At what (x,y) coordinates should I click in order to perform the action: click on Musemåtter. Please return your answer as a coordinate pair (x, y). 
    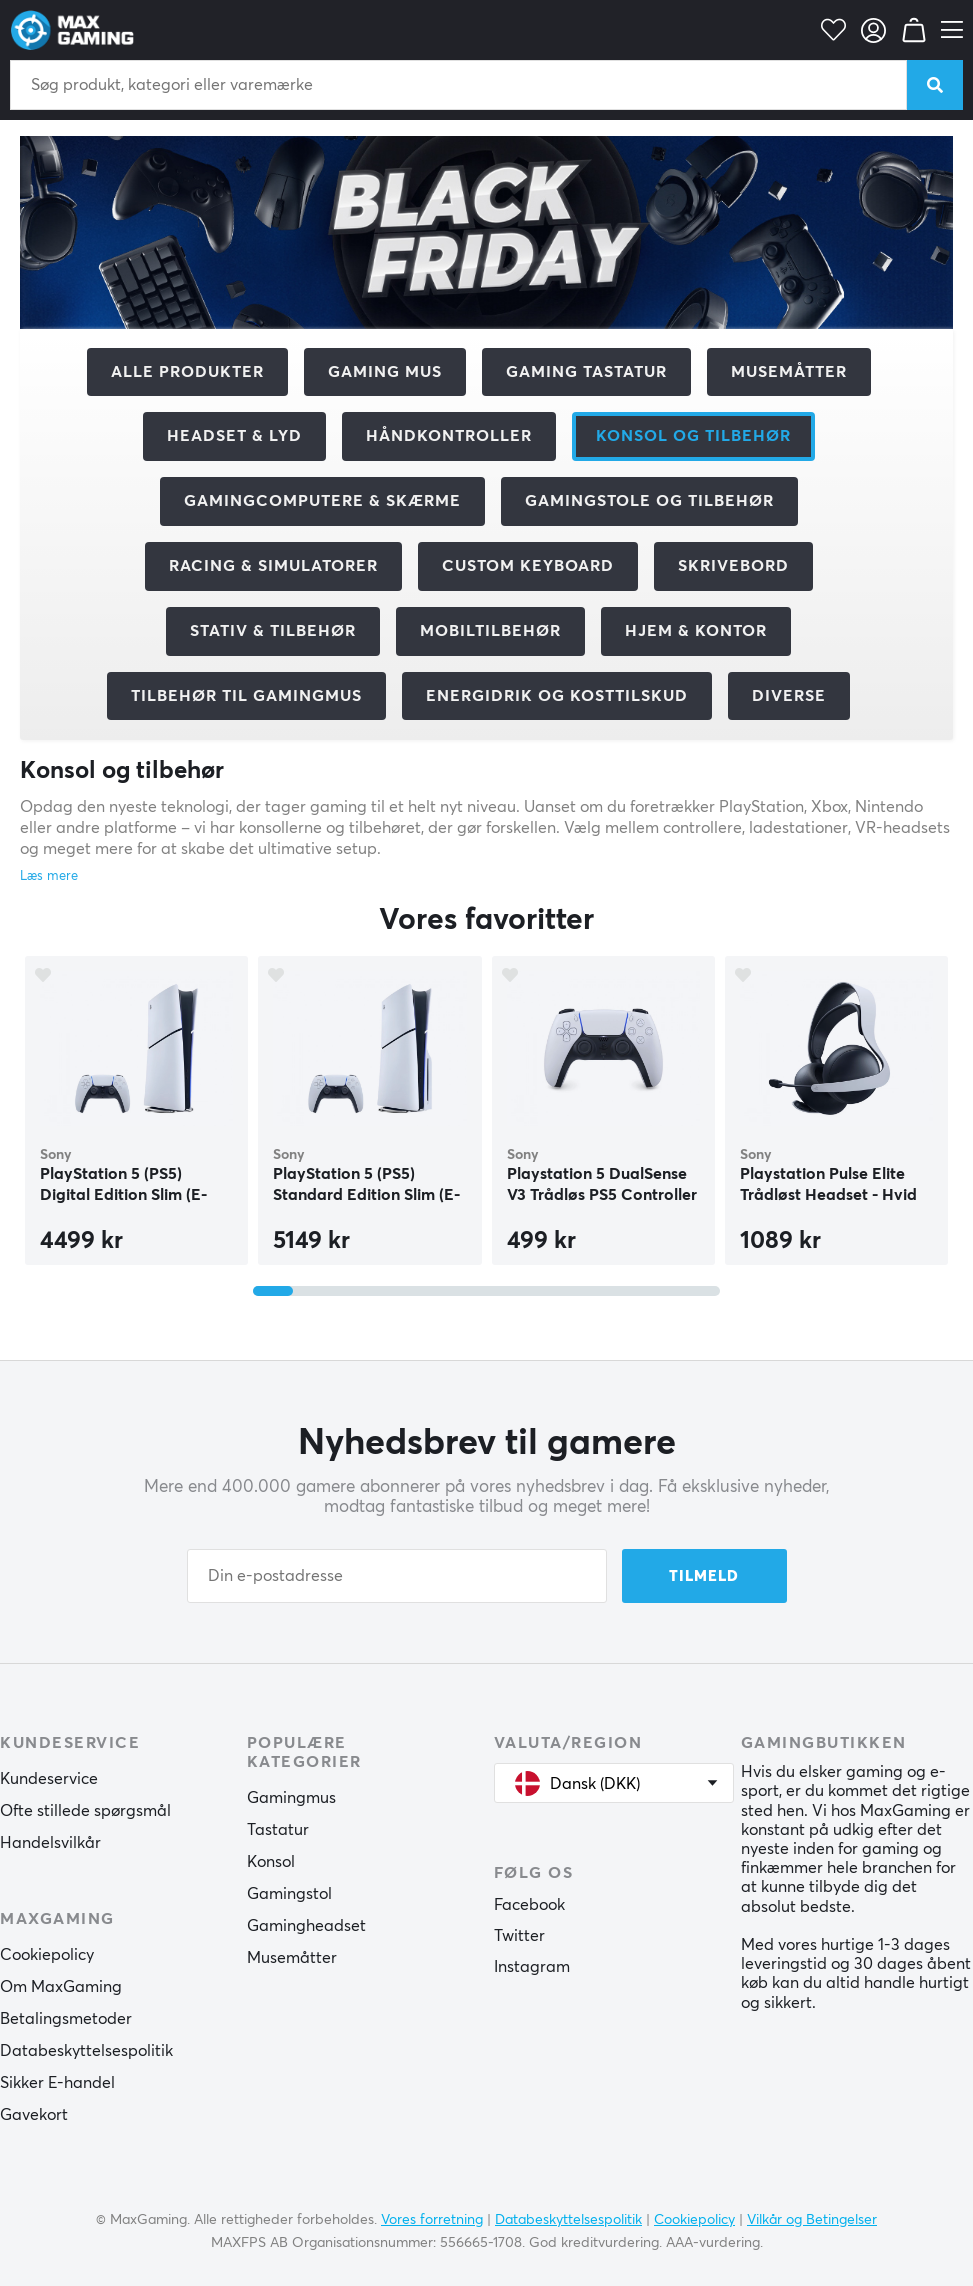
    Looking at the image, I should click on (789, 372).